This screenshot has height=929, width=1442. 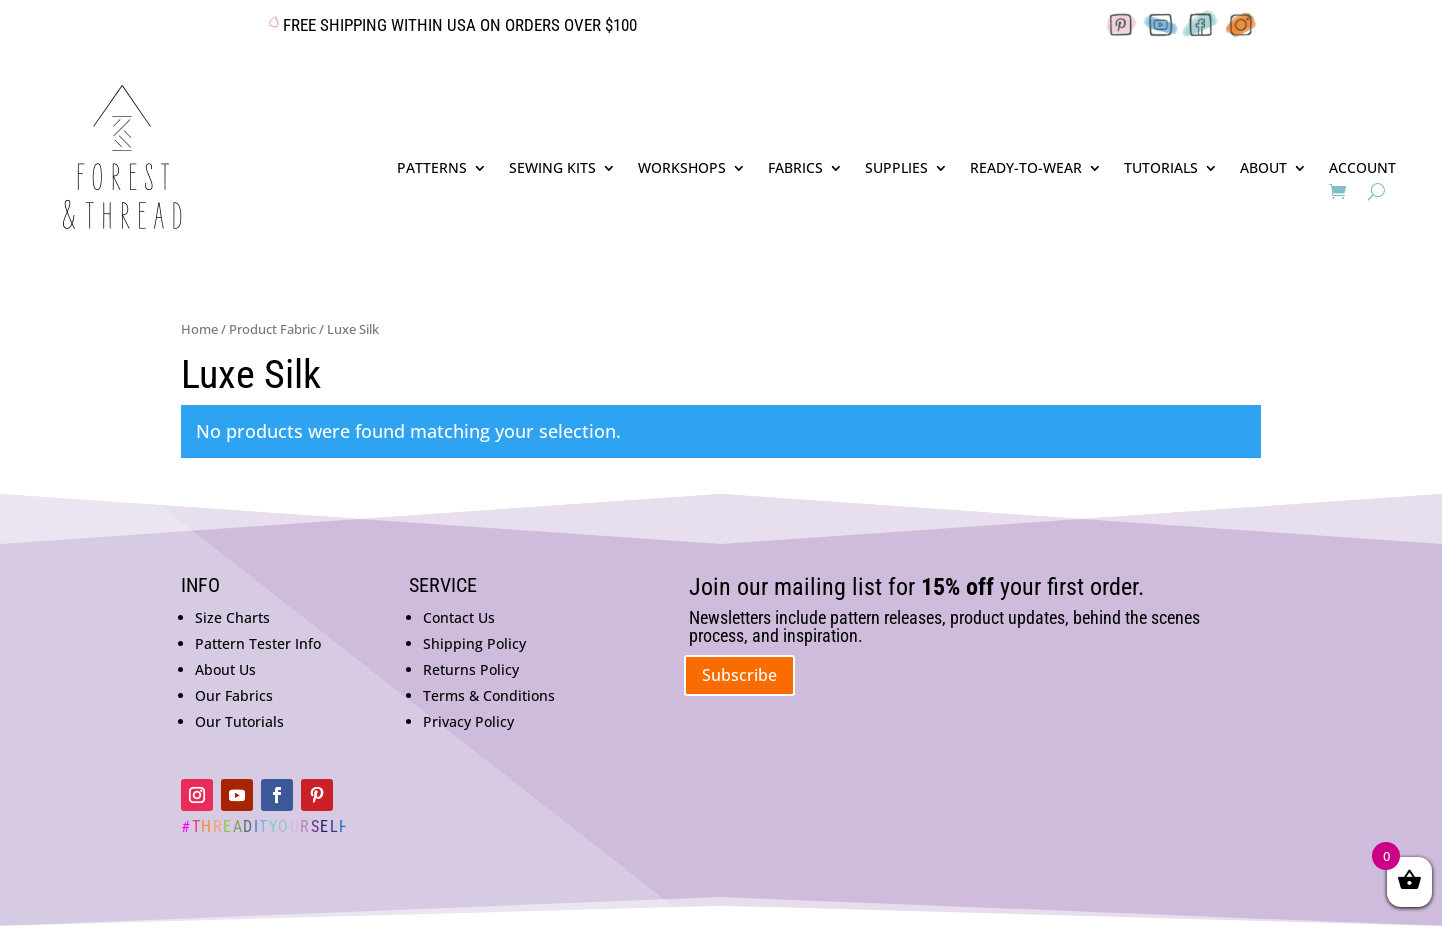 What do you see at coordinates (682, 169) in the screenshot?
I see `WORKSHOPS` at bounding box center [682, 169].